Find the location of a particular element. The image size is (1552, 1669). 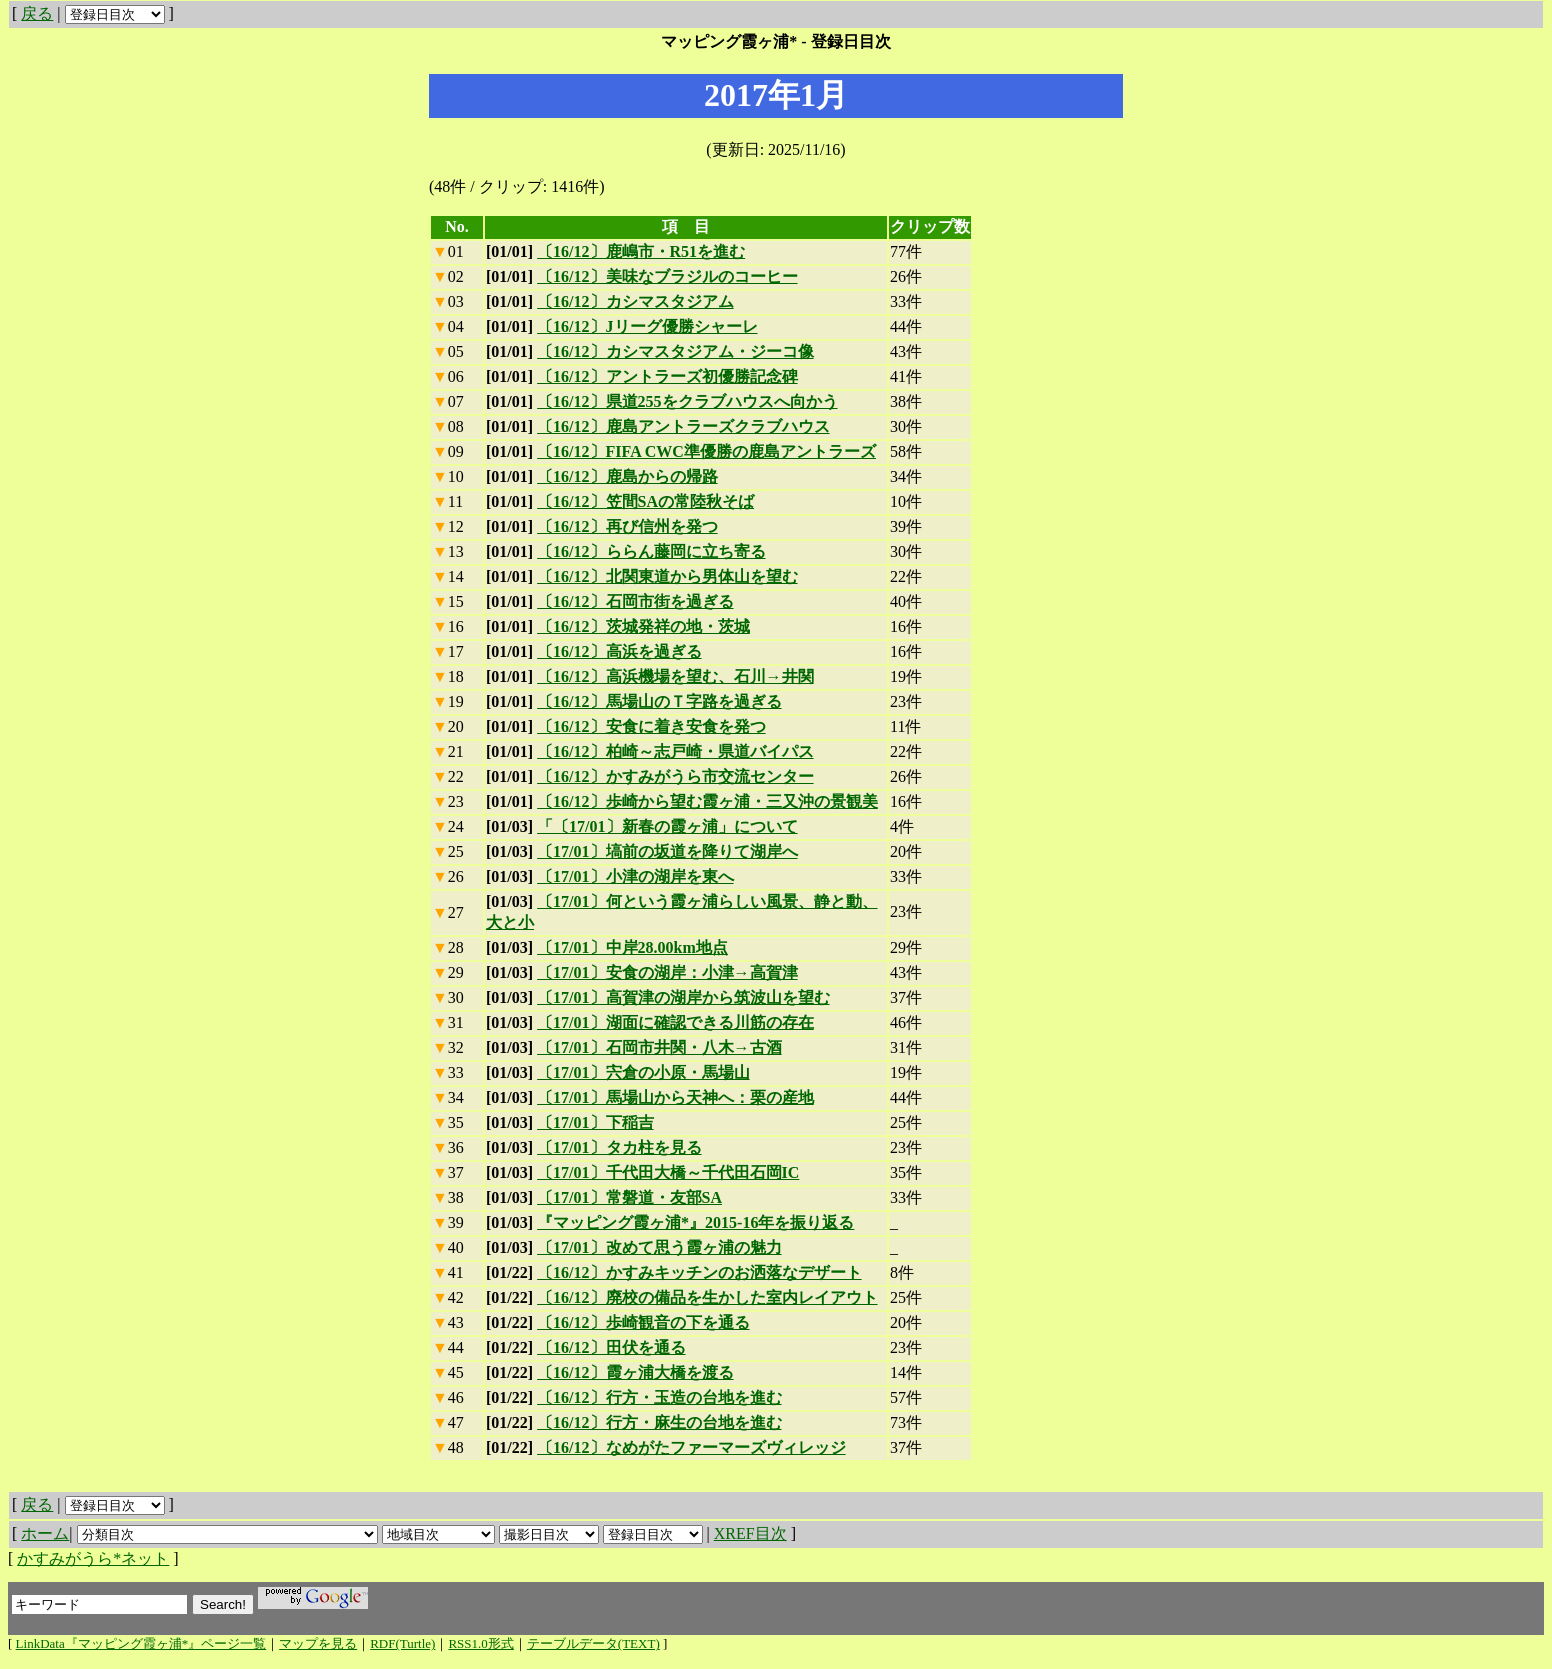

RSS1.0形式 is located at coordinates (480, 1643).